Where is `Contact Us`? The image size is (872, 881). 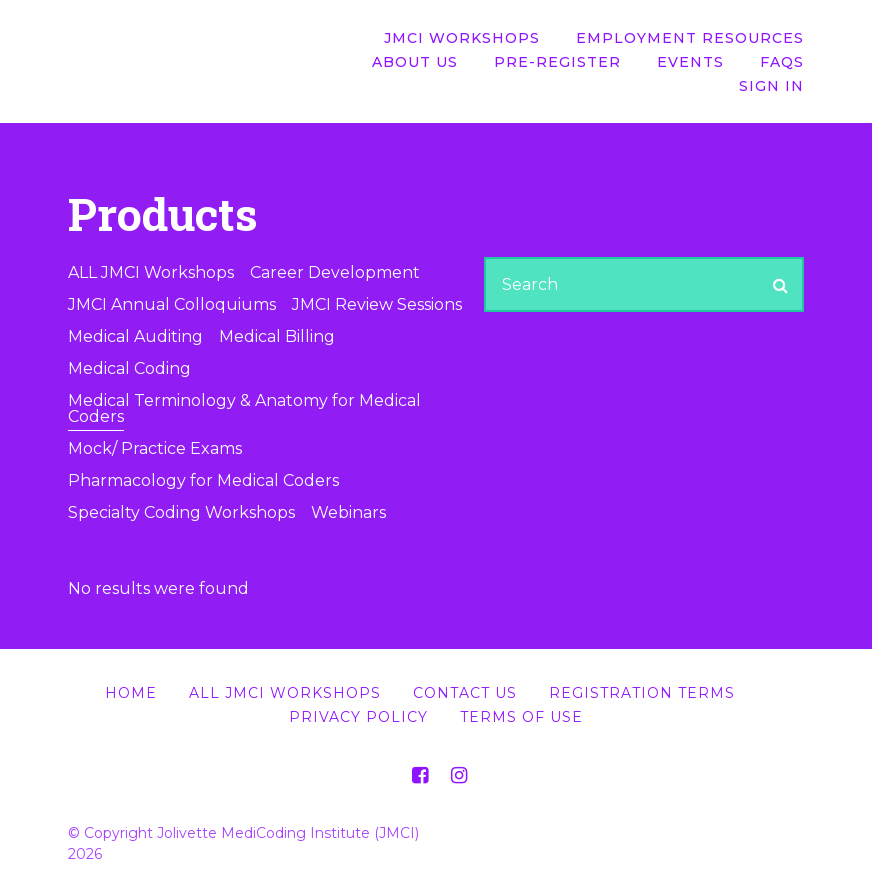
Contact Us is located at coordinates (465, 693).